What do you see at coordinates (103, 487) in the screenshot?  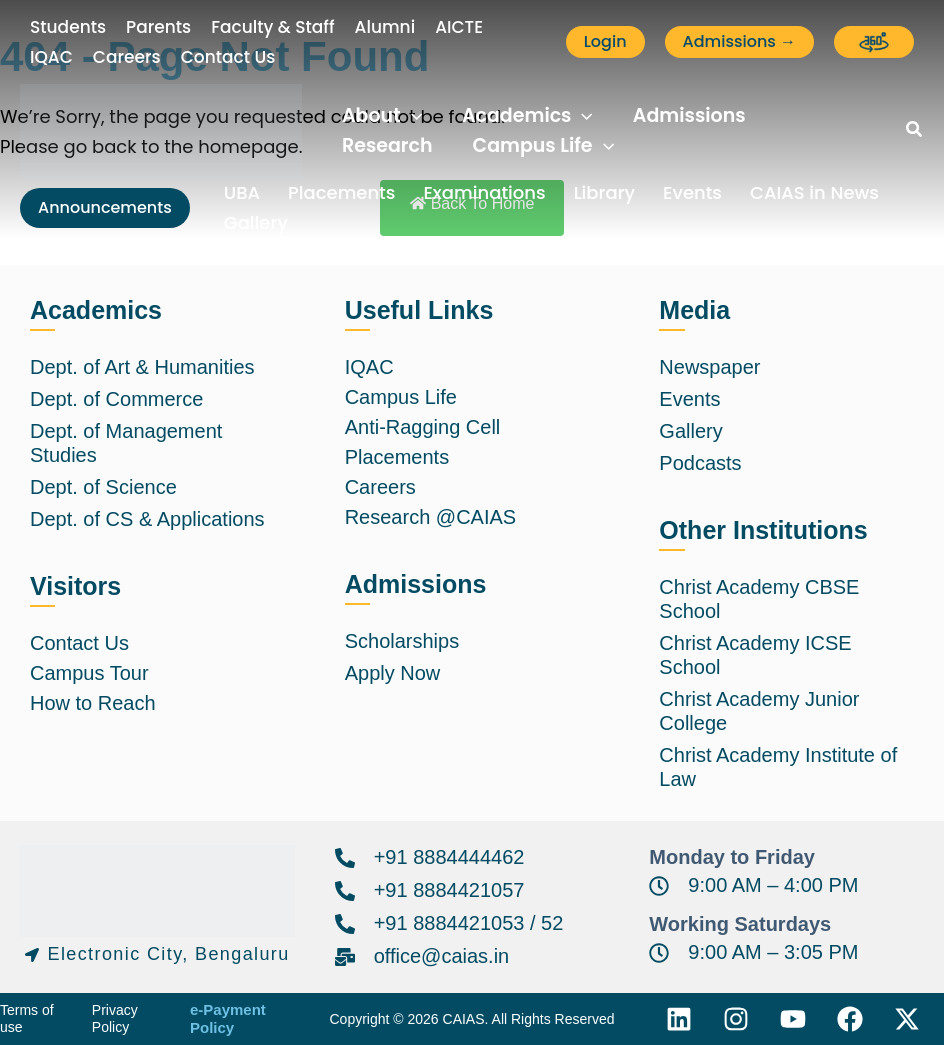 I see `Dept. of Science` at bounding box center [103, 487].